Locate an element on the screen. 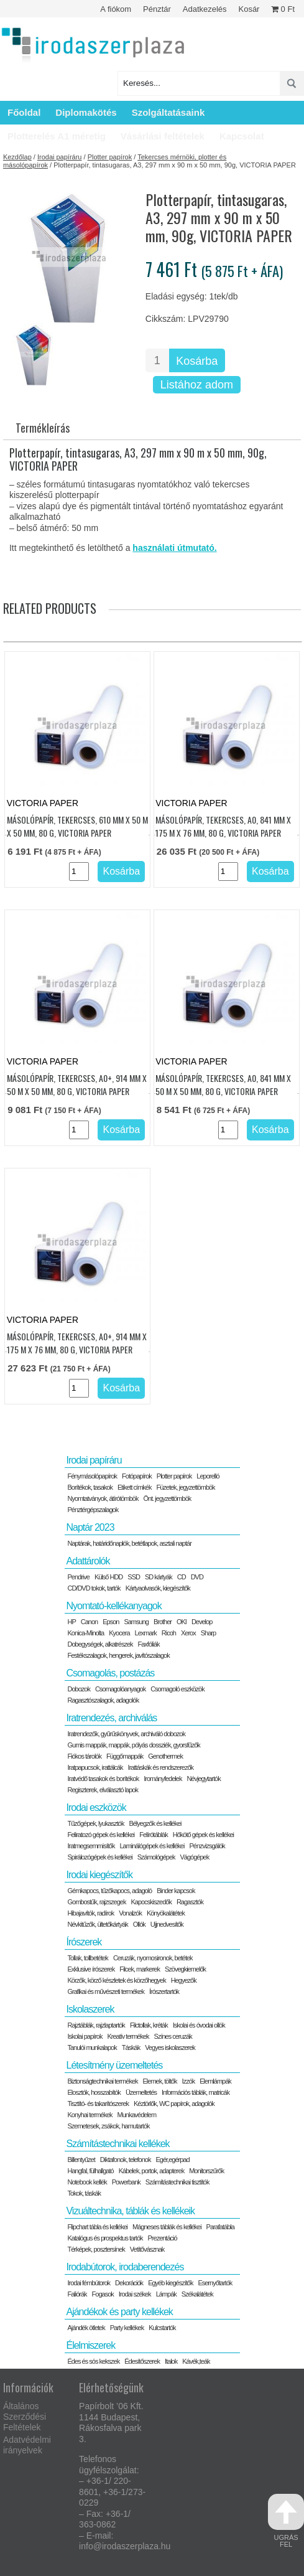 The width and height of the screenshot is (304, 2576). Diktafonok, telefonok is located at coordinates (125, 2159).